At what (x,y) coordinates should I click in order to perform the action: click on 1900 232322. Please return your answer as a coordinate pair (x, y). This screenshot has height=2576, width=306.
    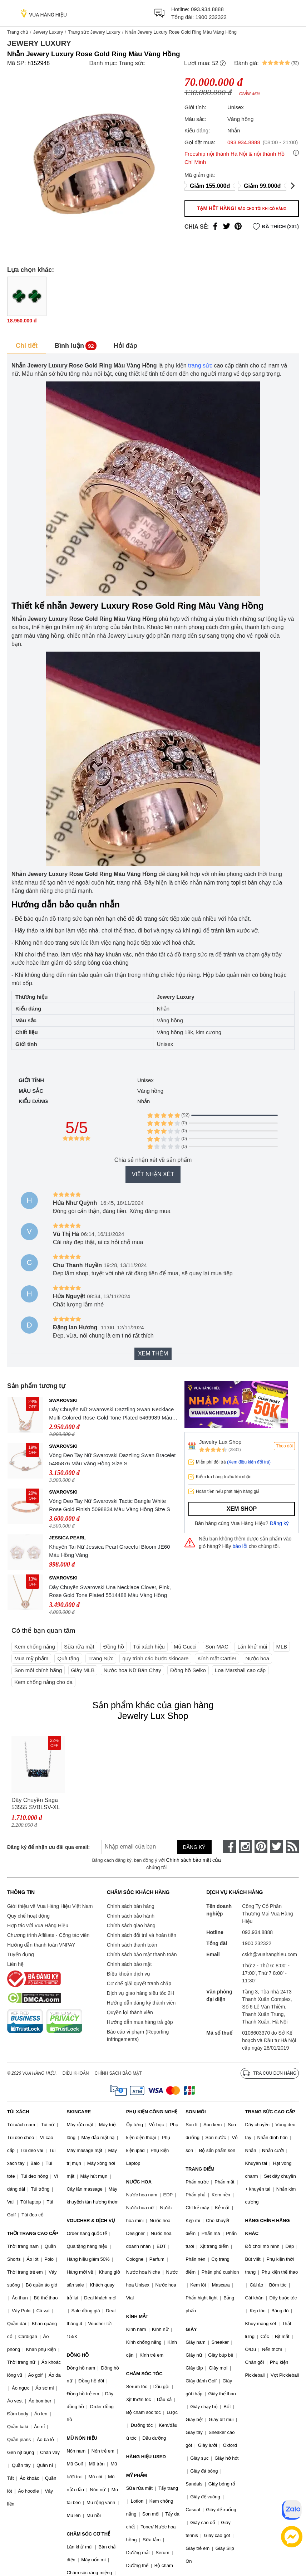
    Looking at the image, I should click on (211, 17).